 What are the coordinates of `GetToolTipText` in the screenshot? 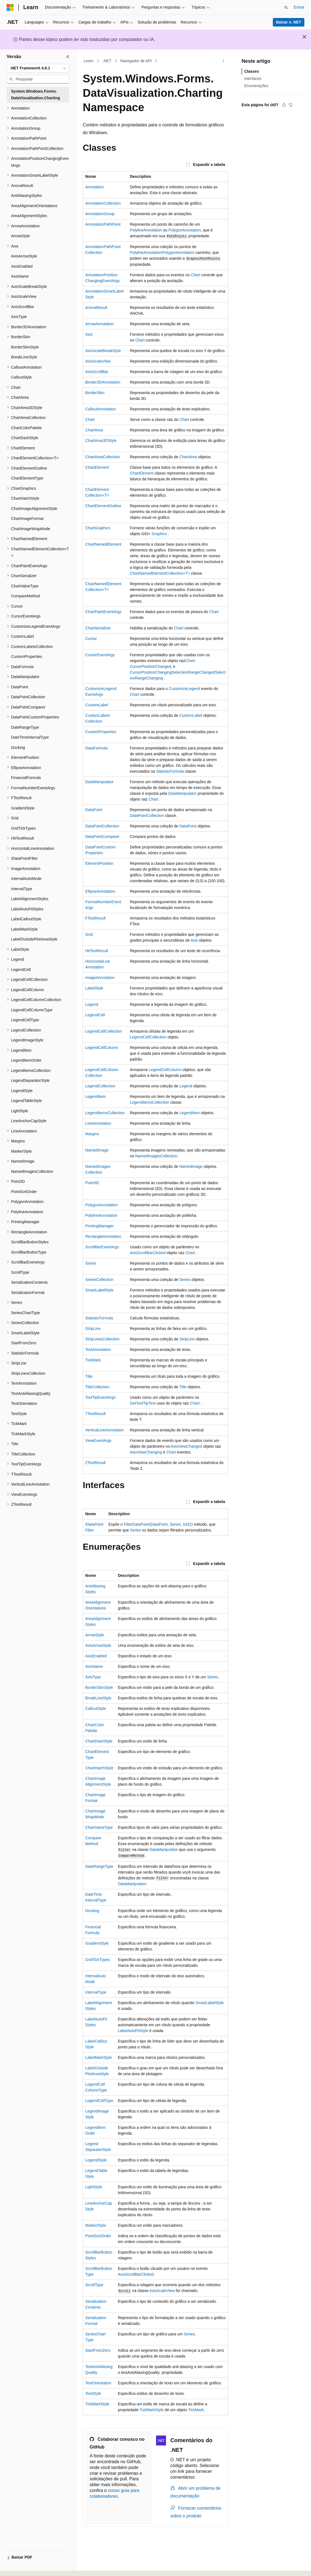 It's located at (143, 1403).